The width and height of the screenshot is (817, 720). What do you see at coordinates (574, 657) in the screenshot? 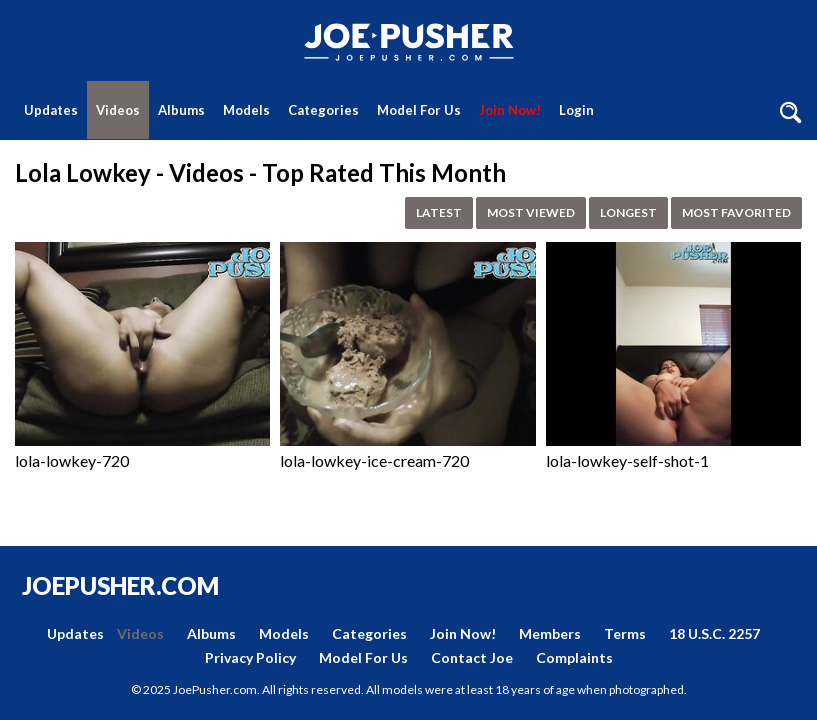
I see `Complaints` at bounding box center [574, 657].